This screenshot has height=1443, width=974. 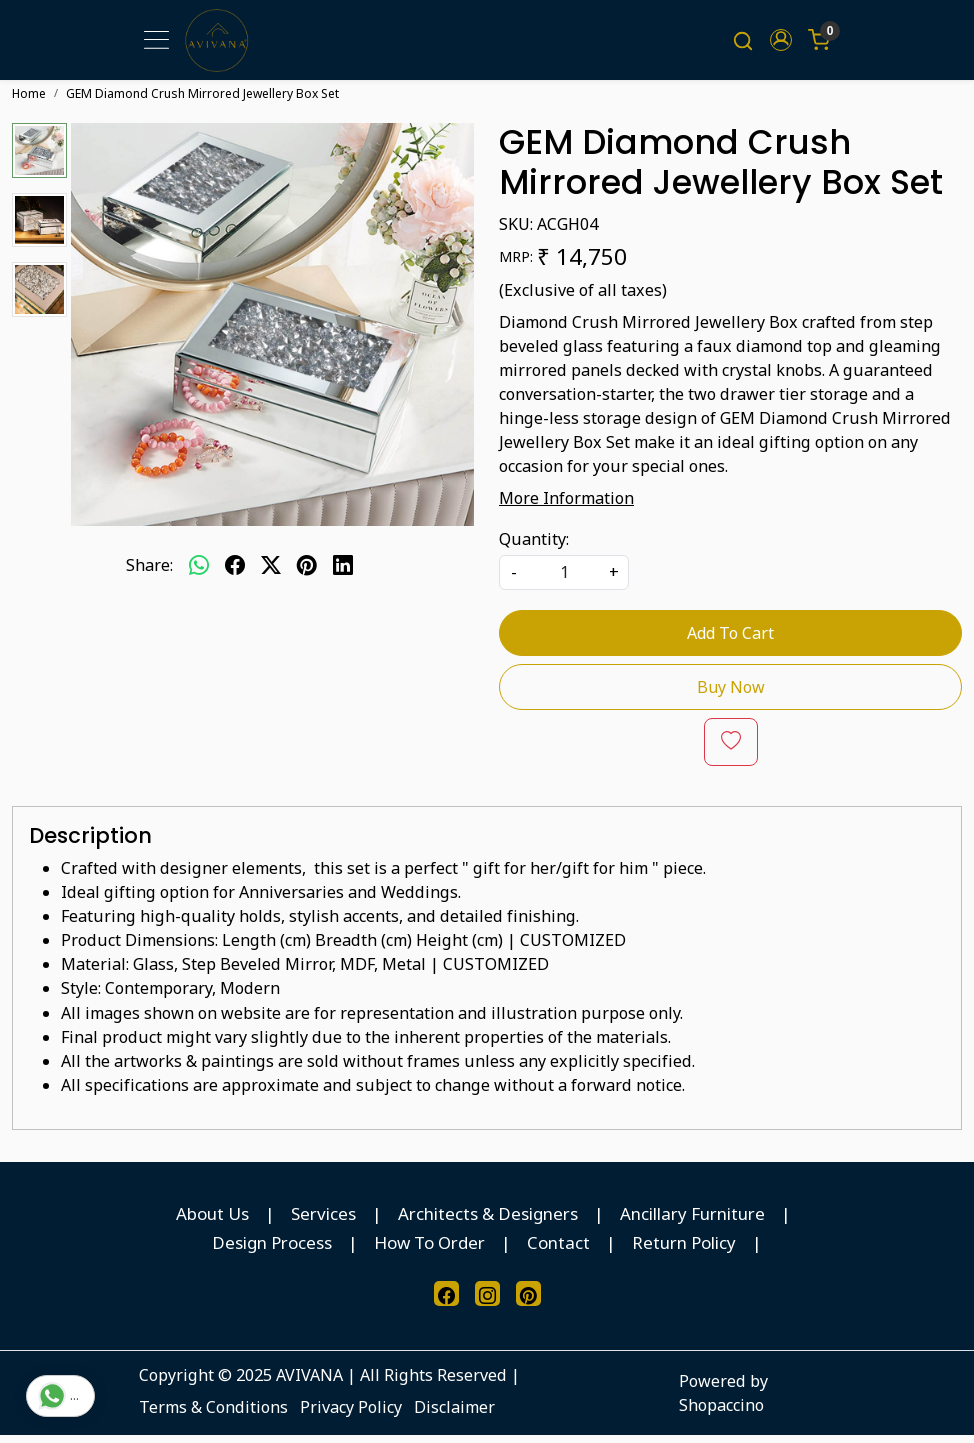 I want to click on Contact, so click(x=558, y=1250).